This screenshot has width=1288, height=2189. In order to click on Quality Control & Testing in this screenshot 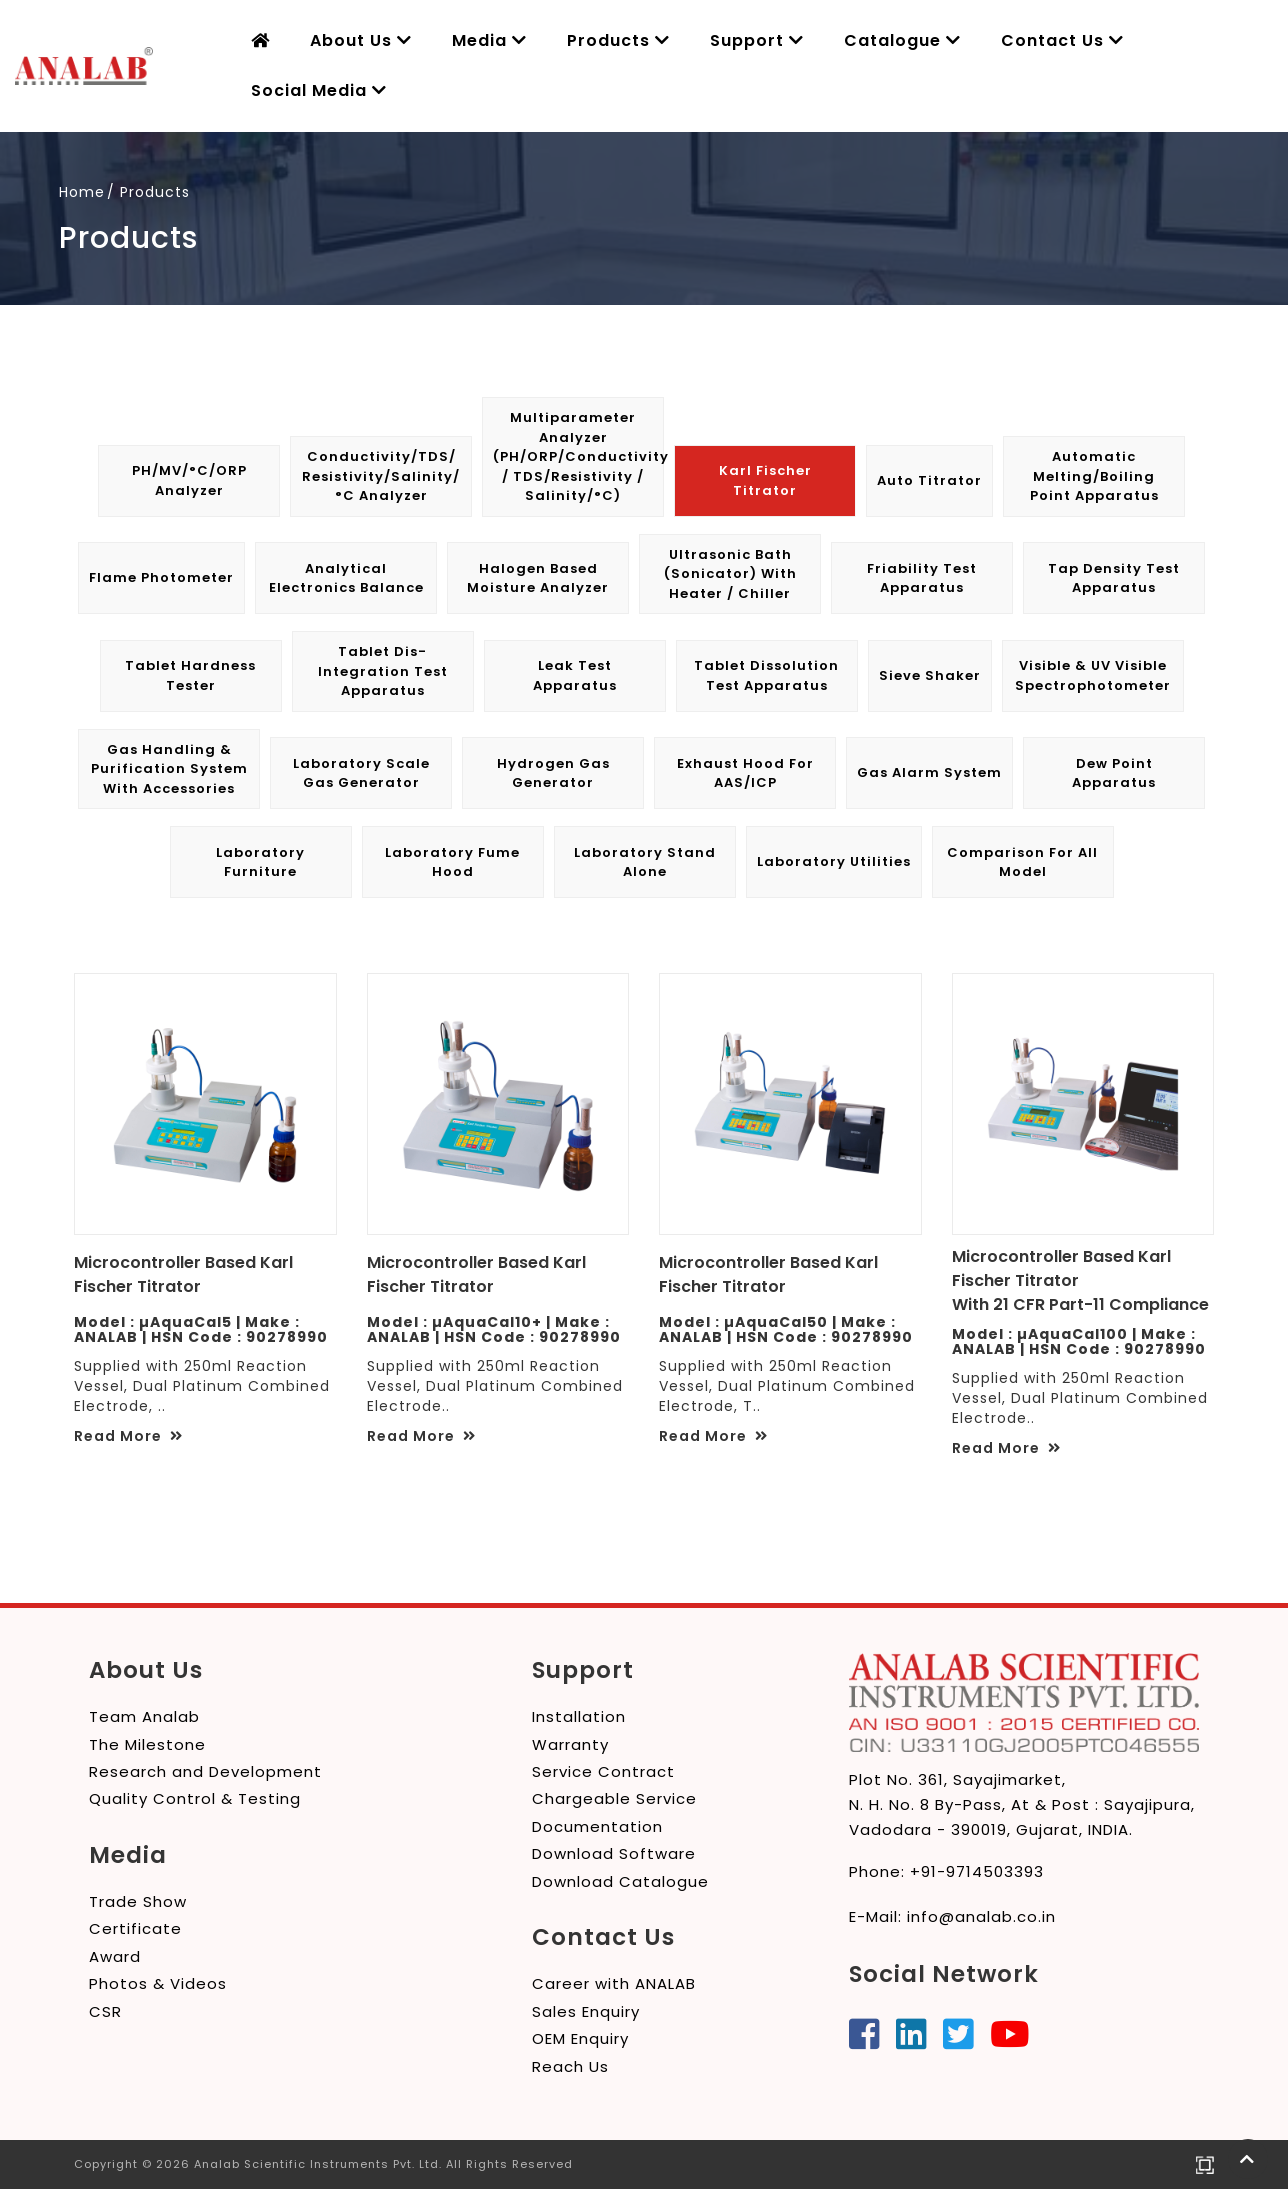, I will do `click(195, 1798)`.